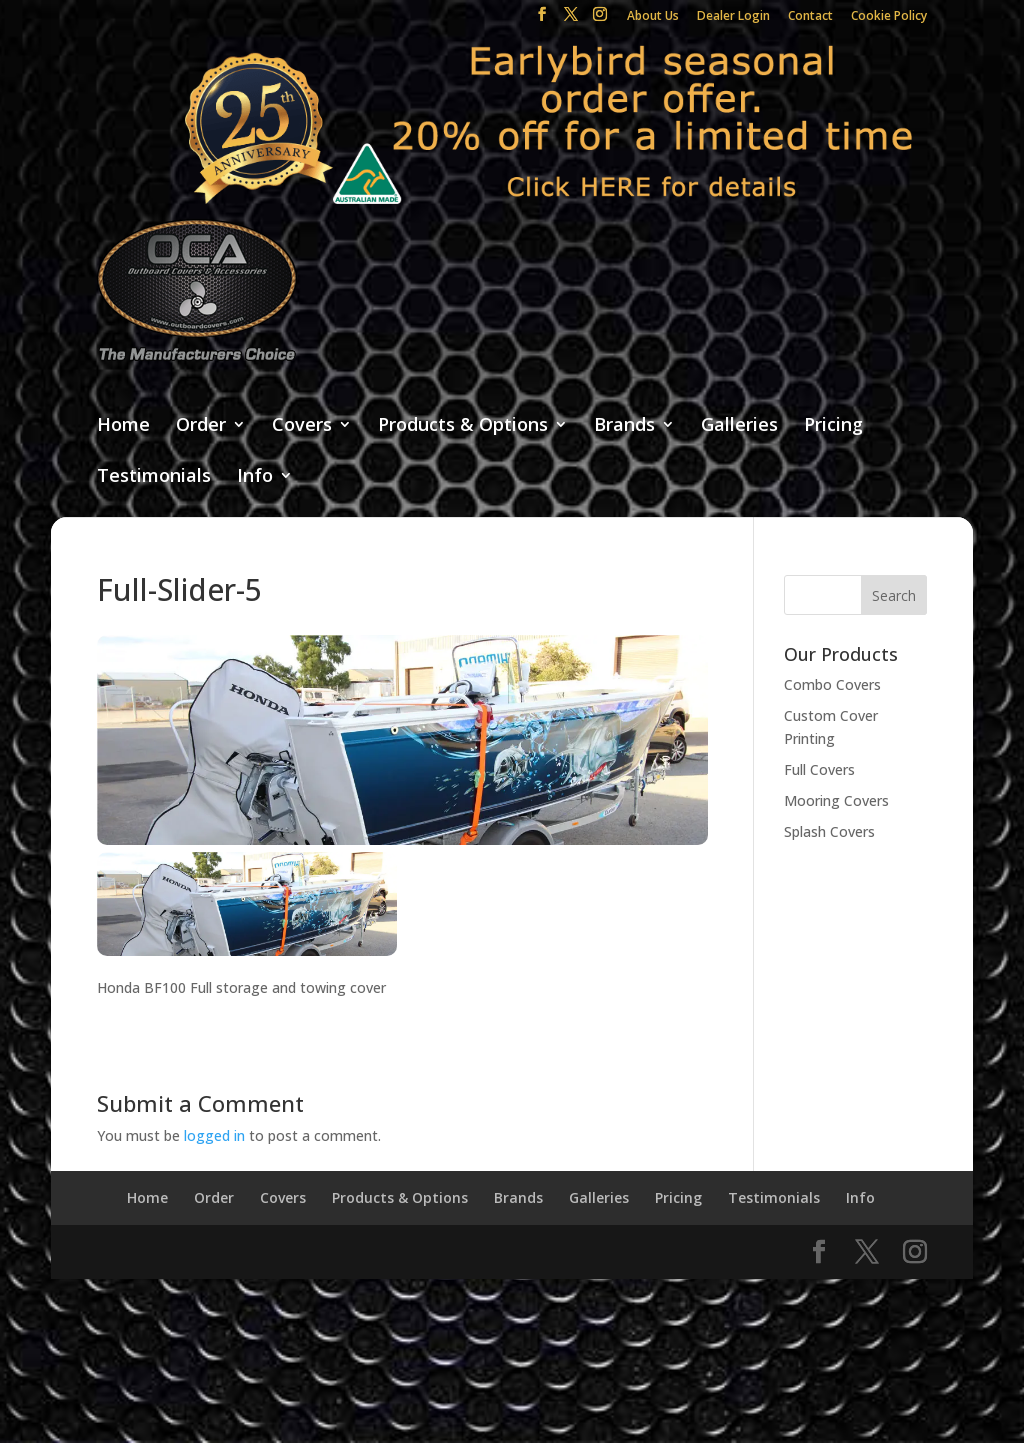 This screenshot has width=1024, height=1443. What do you see at coordinates (201, 425) in the screenshot?
I see `Order` at bounding box center [201, 425].